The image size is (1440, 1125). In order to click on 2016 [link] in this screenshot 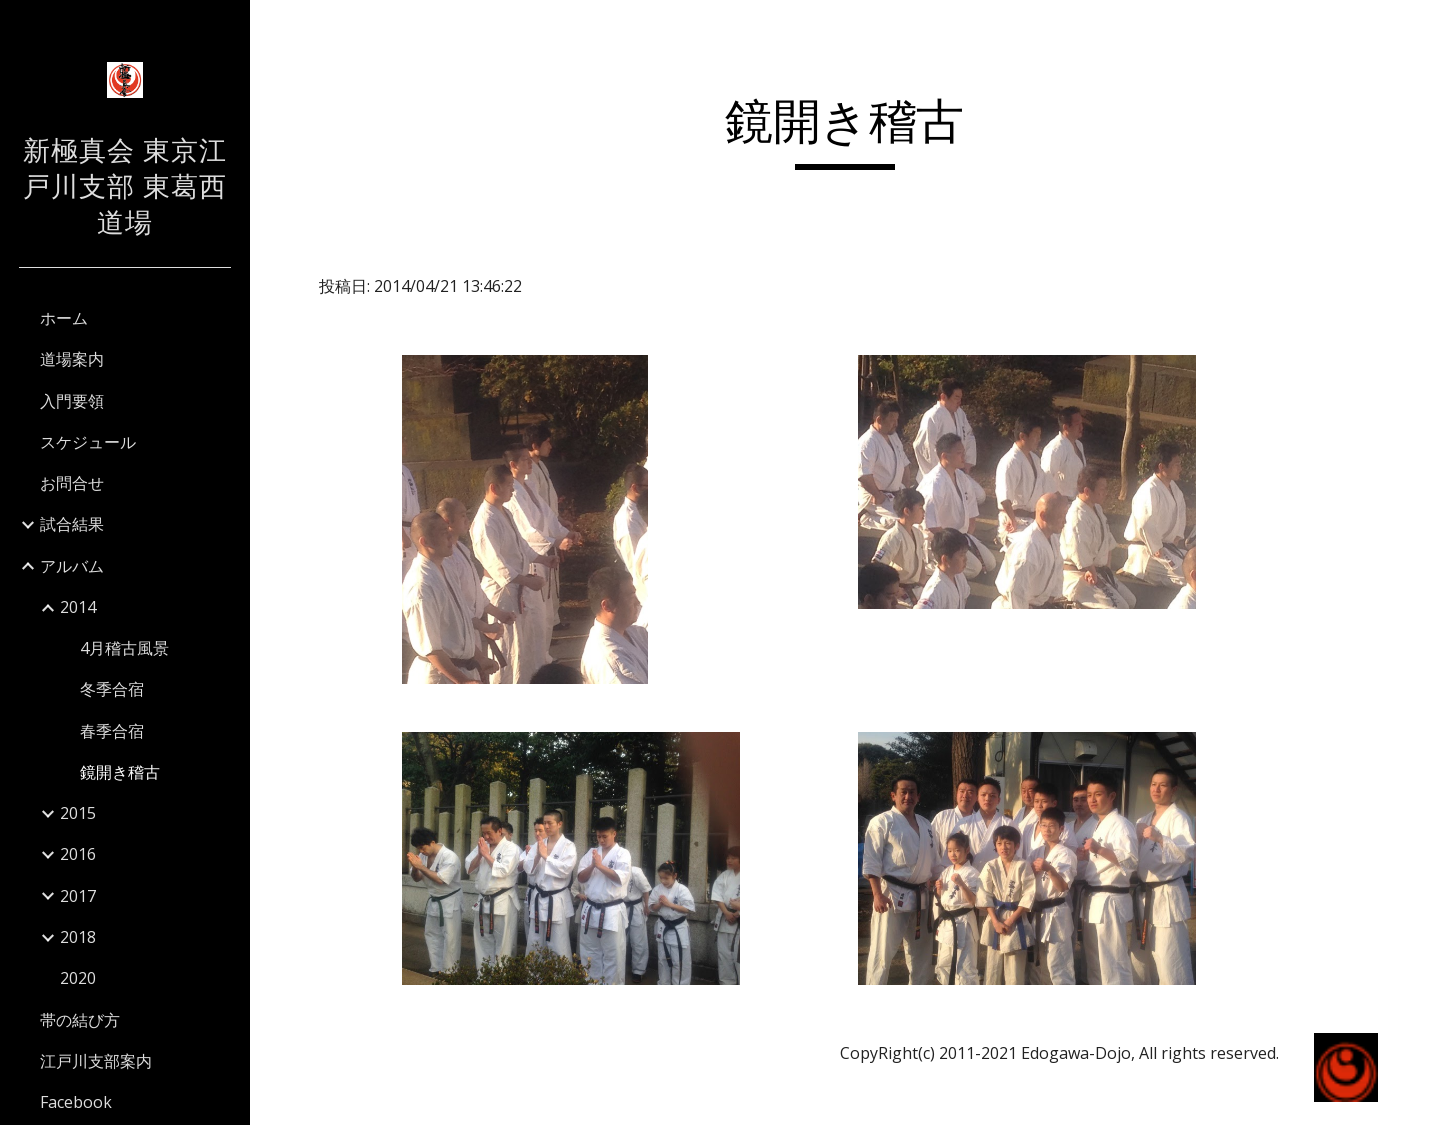, I will do `click(78, 854)`.